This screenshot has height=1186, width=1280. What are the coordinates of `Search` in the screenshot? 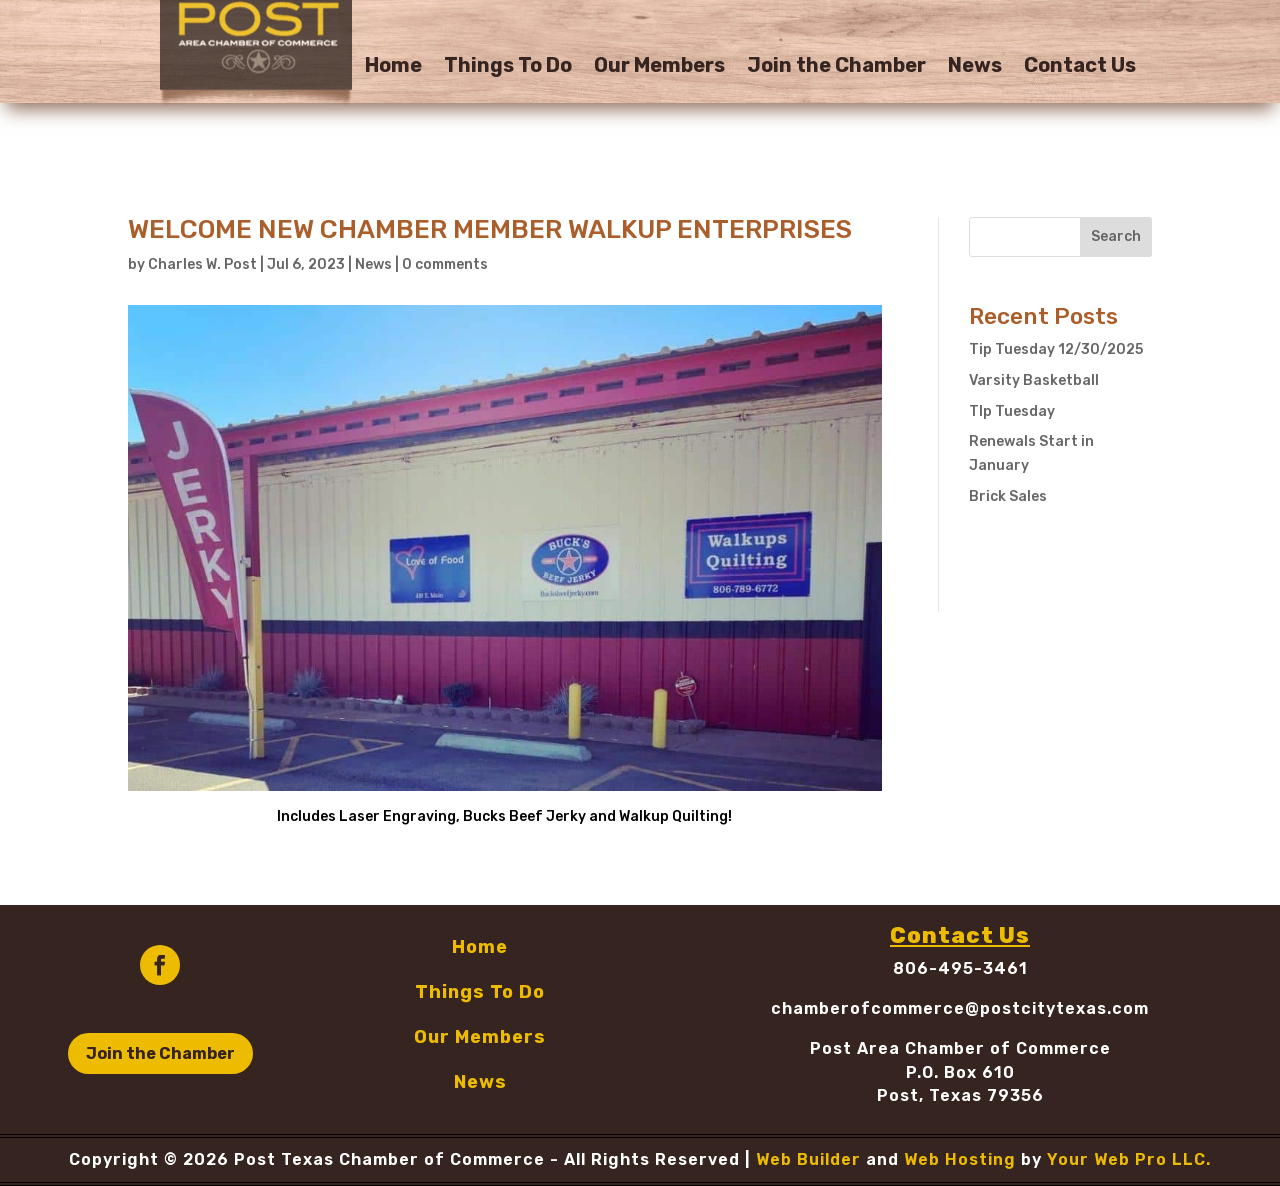 It's located at (1116, 236).